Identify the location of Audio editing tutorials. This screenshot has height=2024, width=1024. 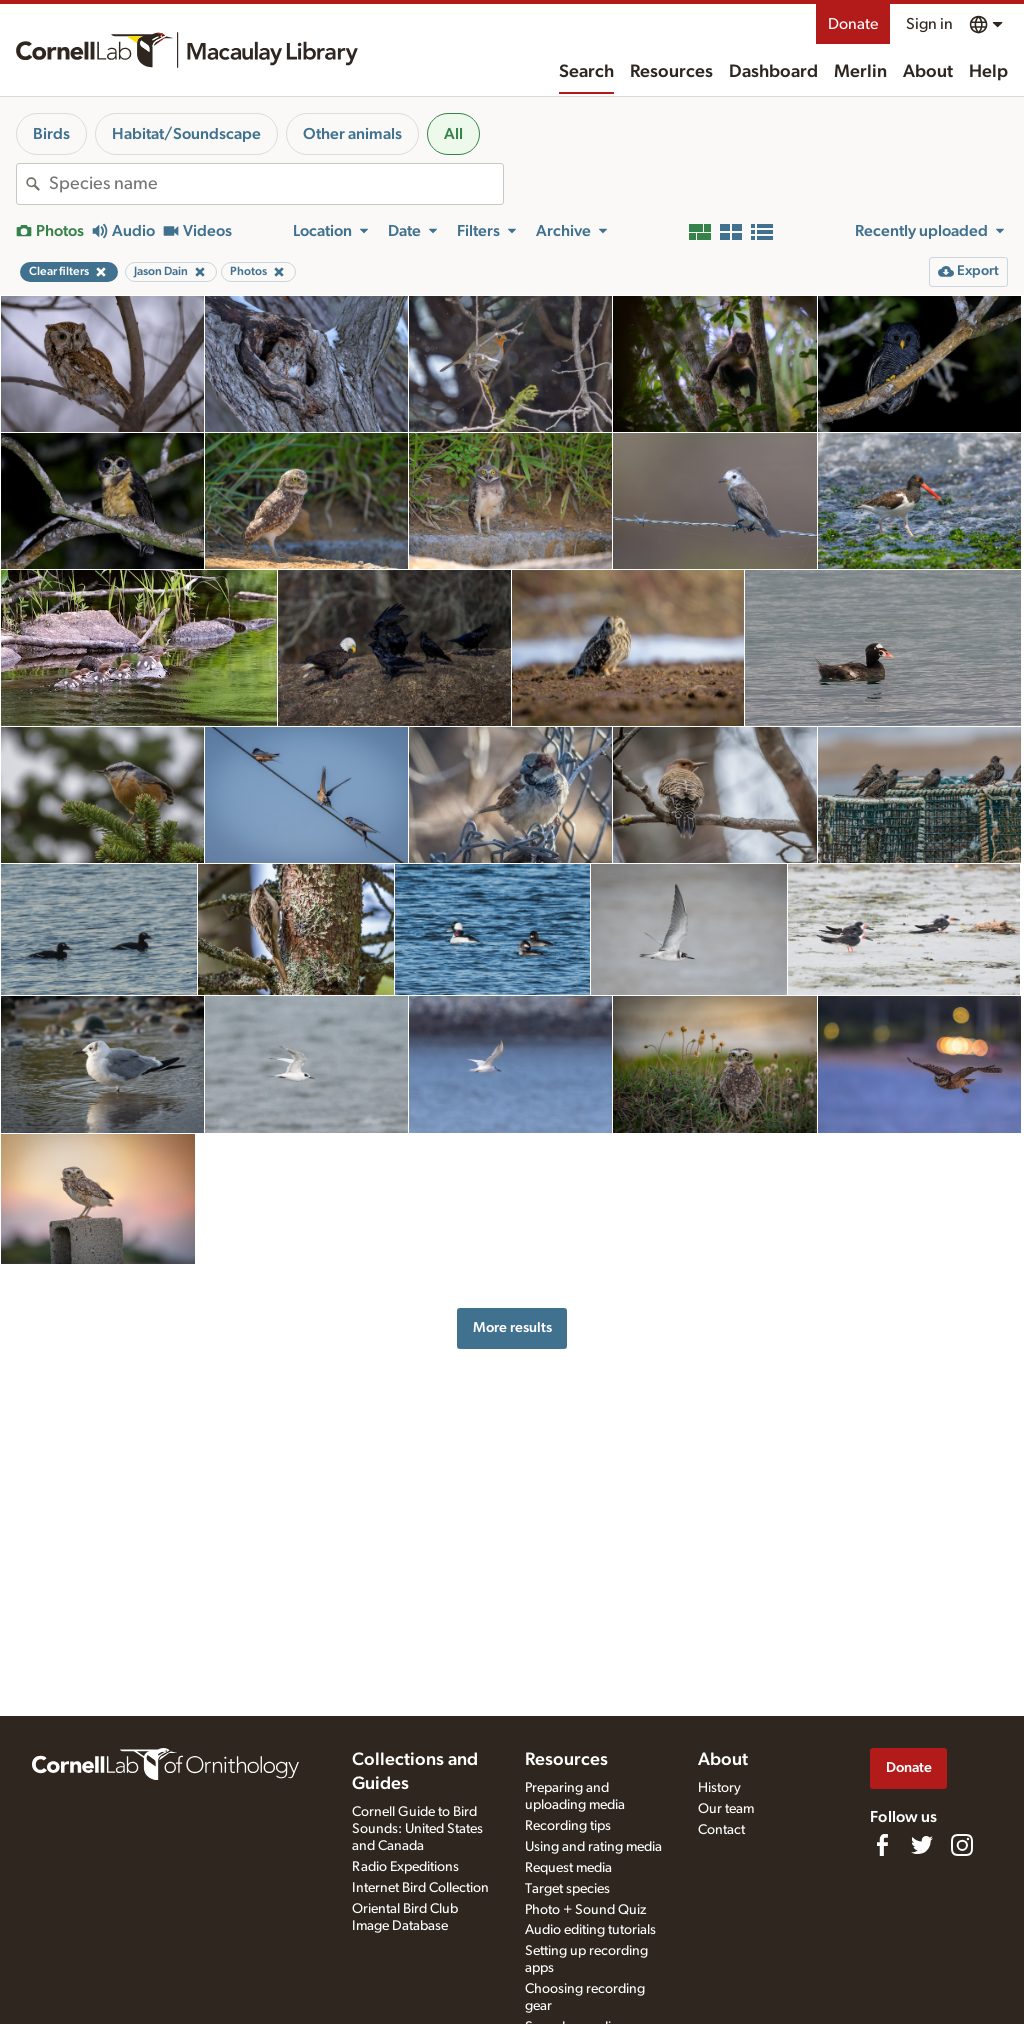
(590, 1930).